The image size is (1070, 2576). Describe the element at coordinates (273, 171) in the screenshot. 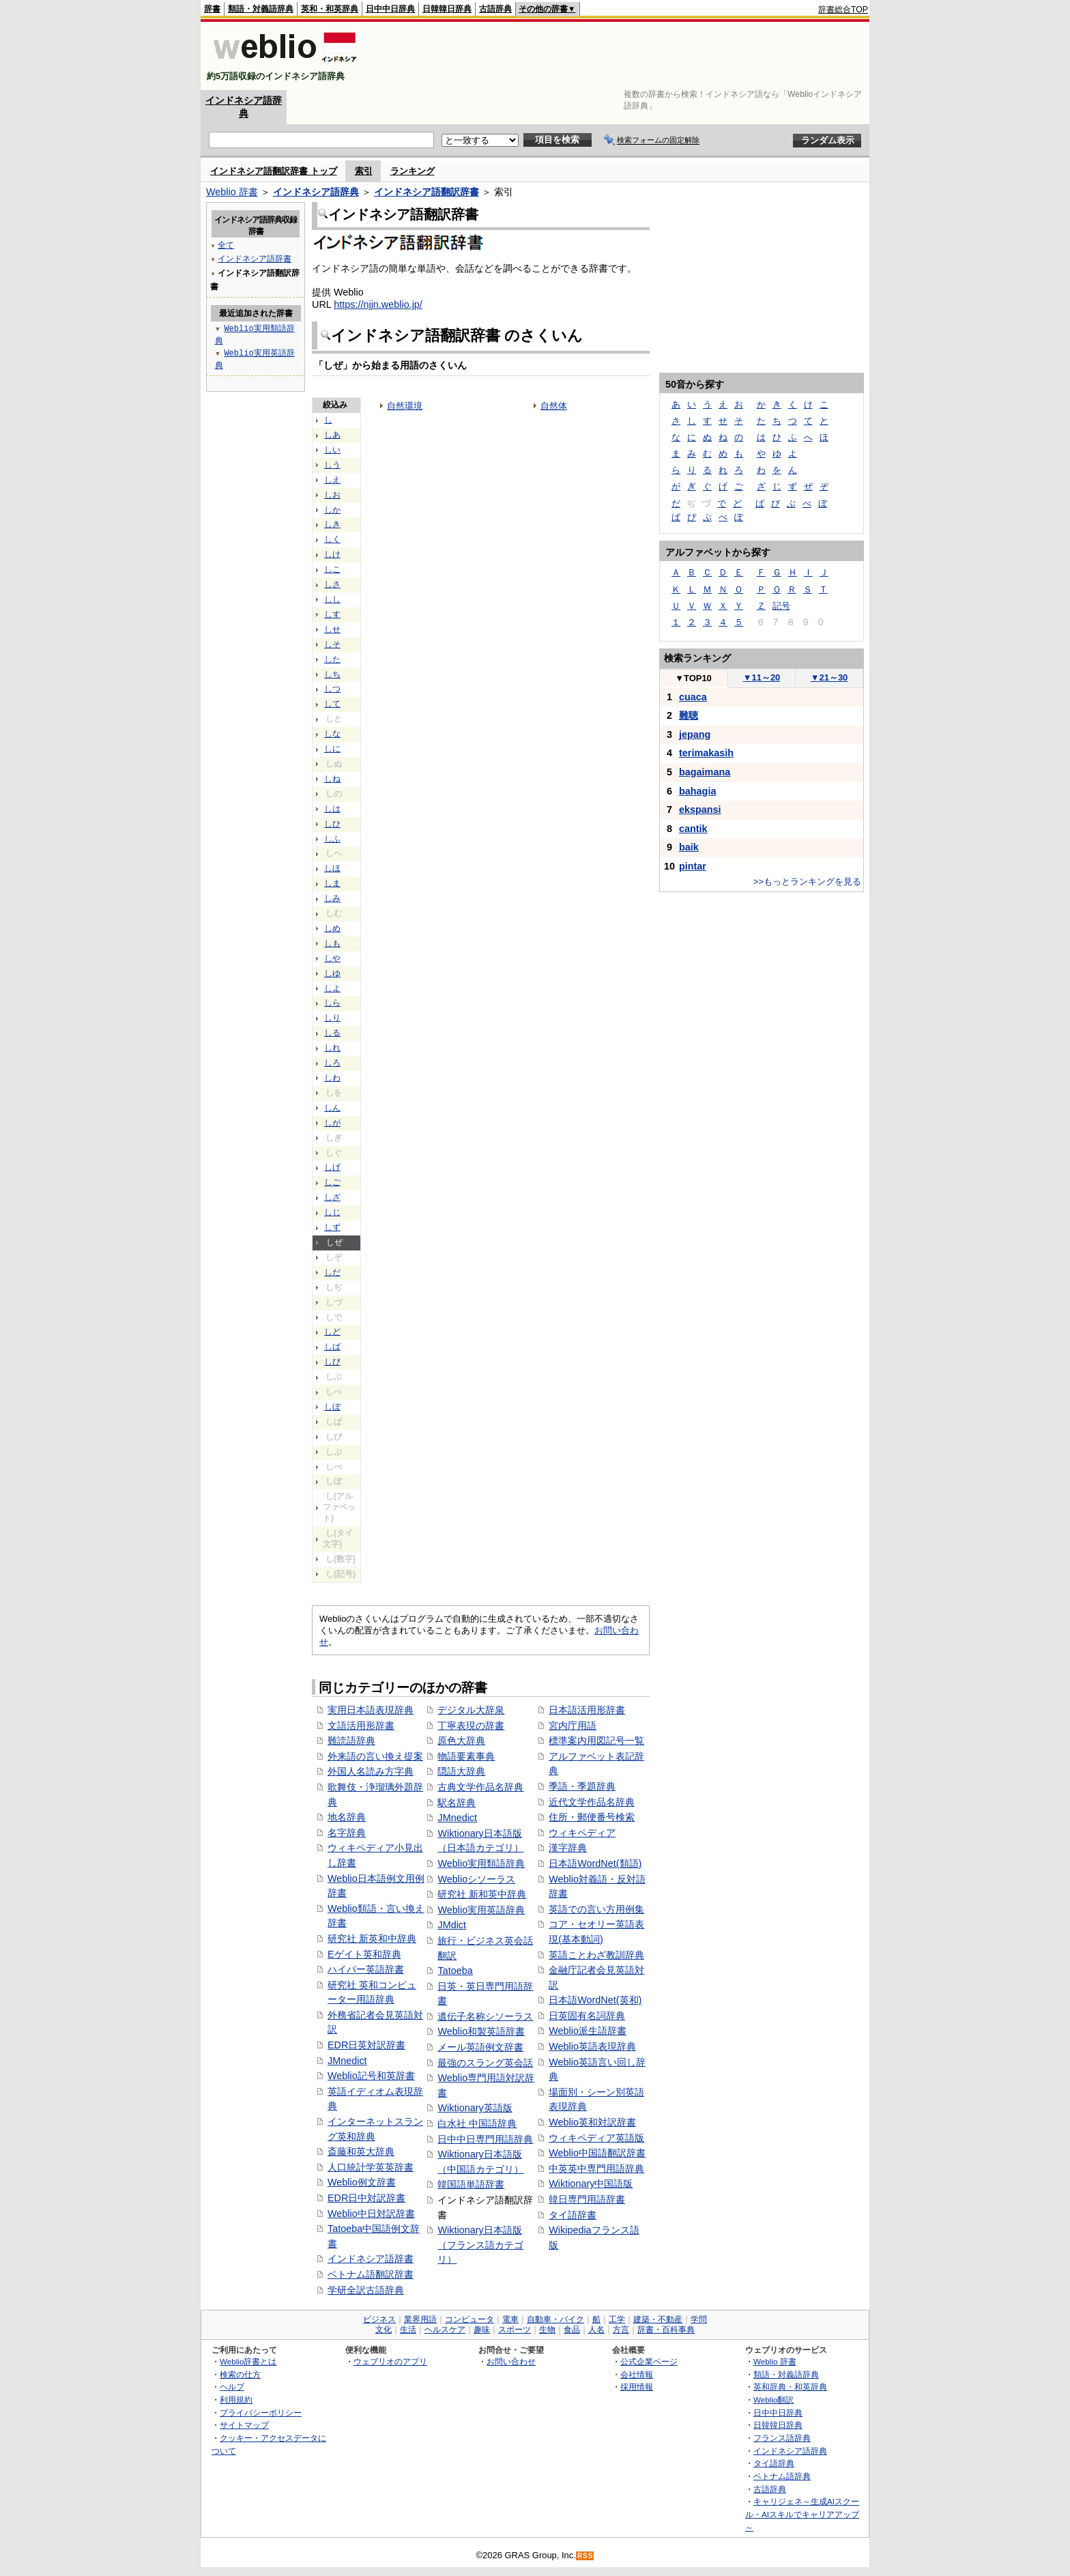

I see `インドネシア語翻訳辞書 トップ` at that location.